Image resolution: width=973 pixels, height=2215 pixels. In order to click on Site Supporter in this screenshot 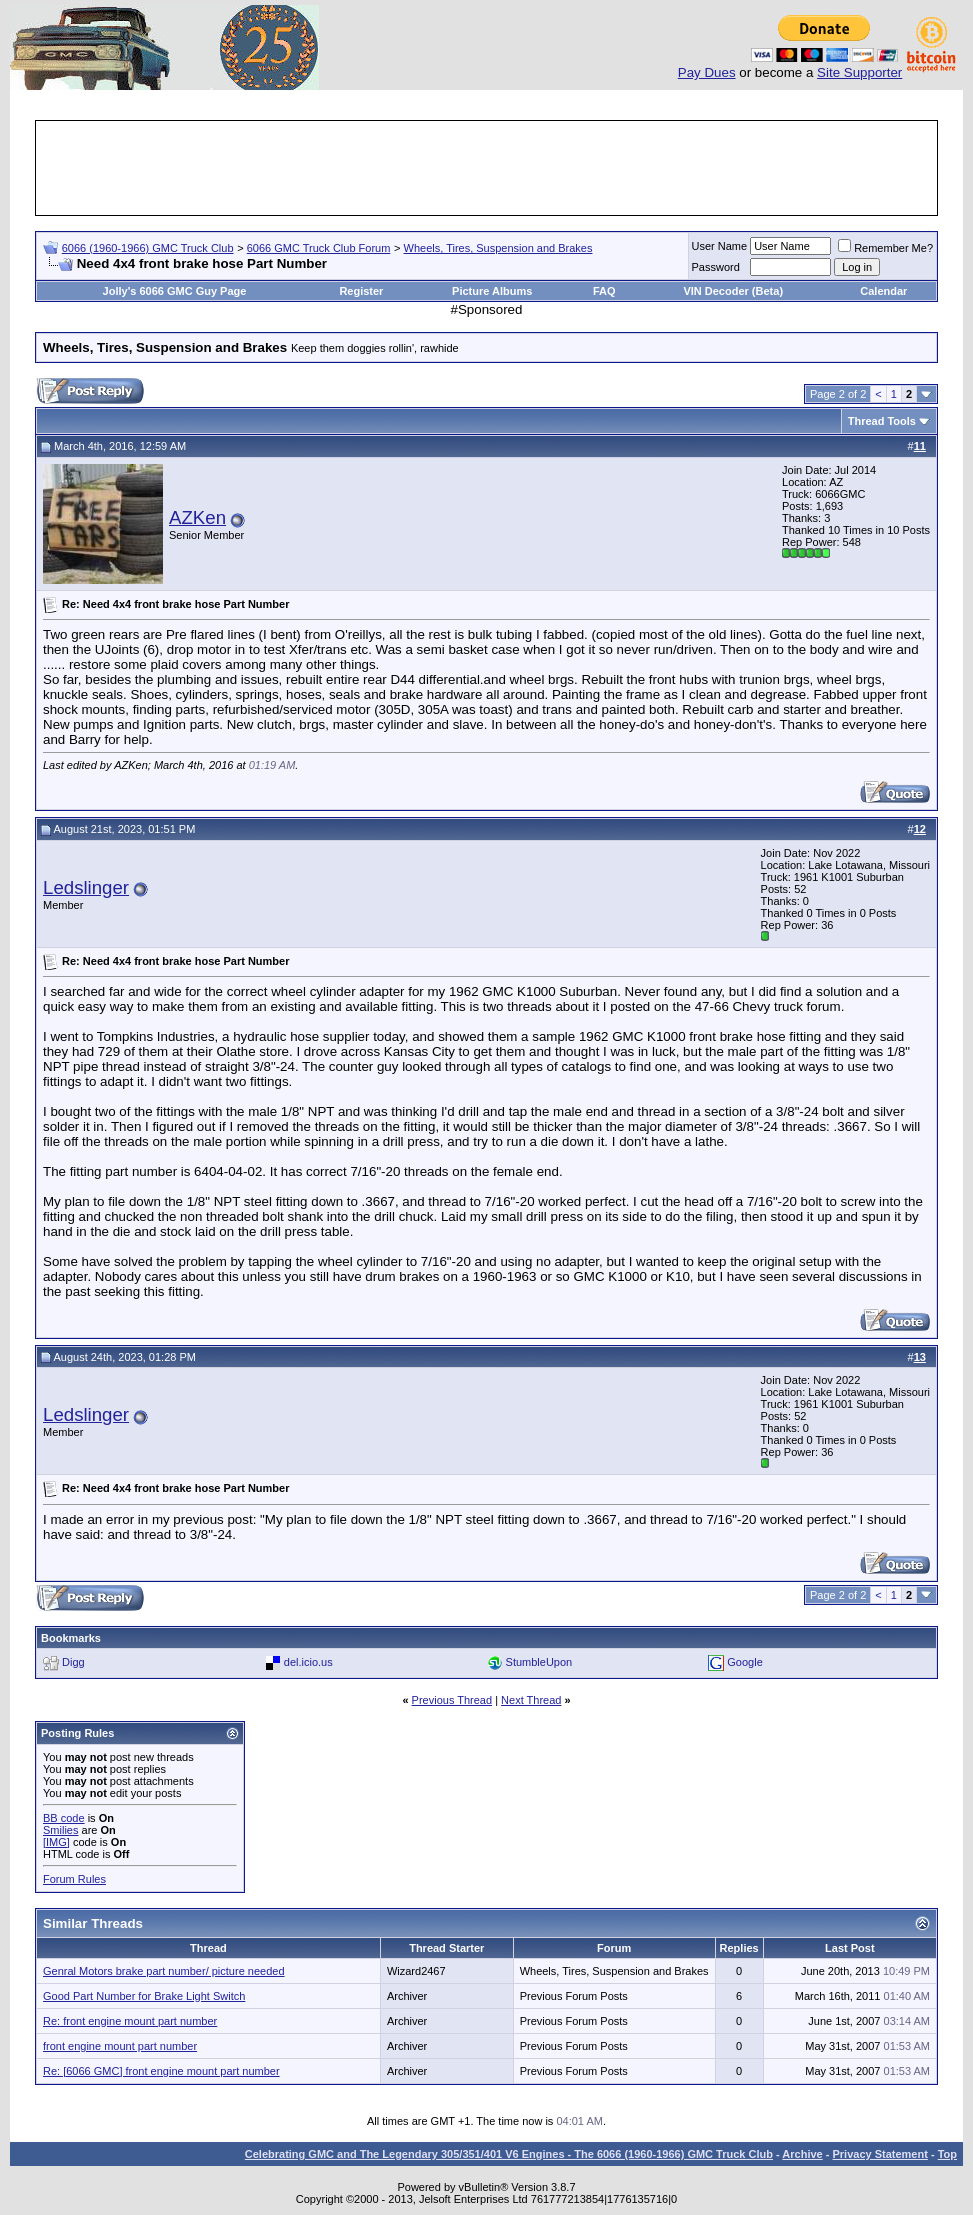, I will do `click(859, 72)`.